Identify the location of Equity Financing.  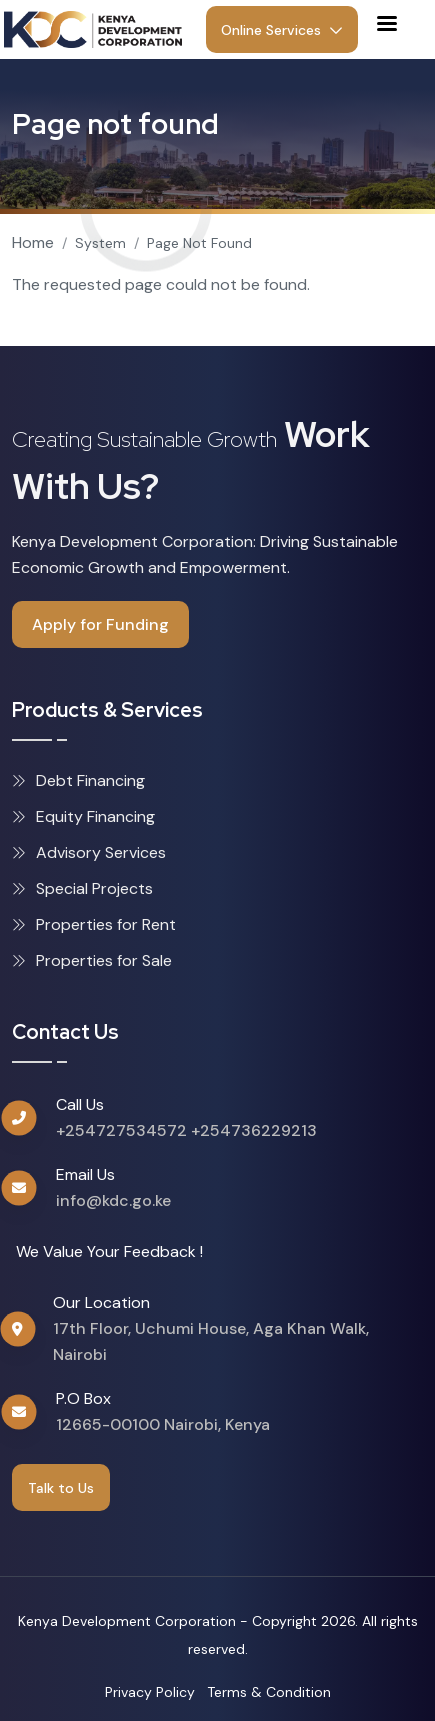
(83, 816).